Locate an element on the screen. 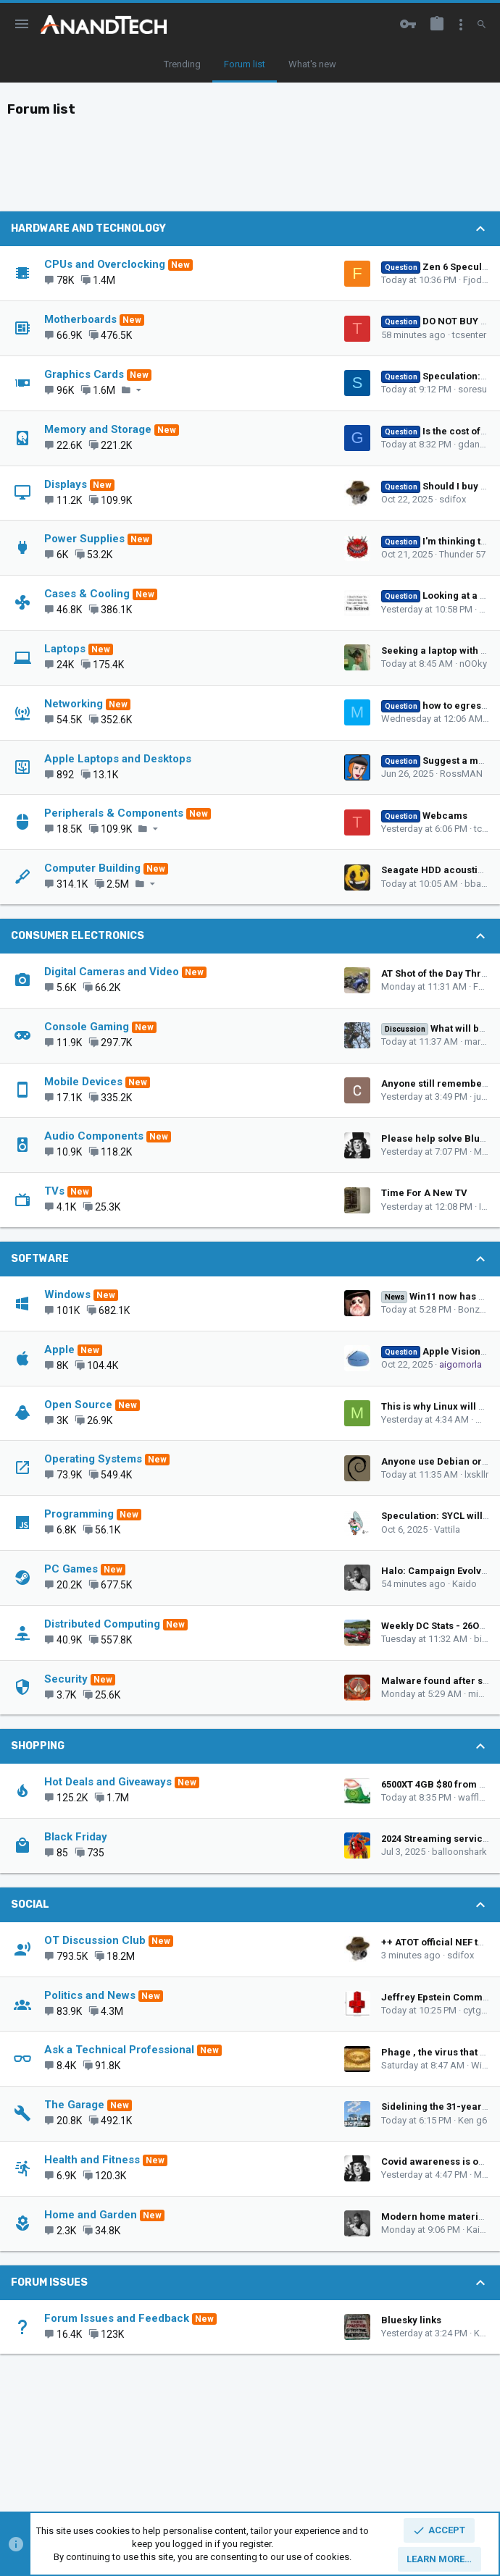  Black Friday is located at coordinates (75, 1836).